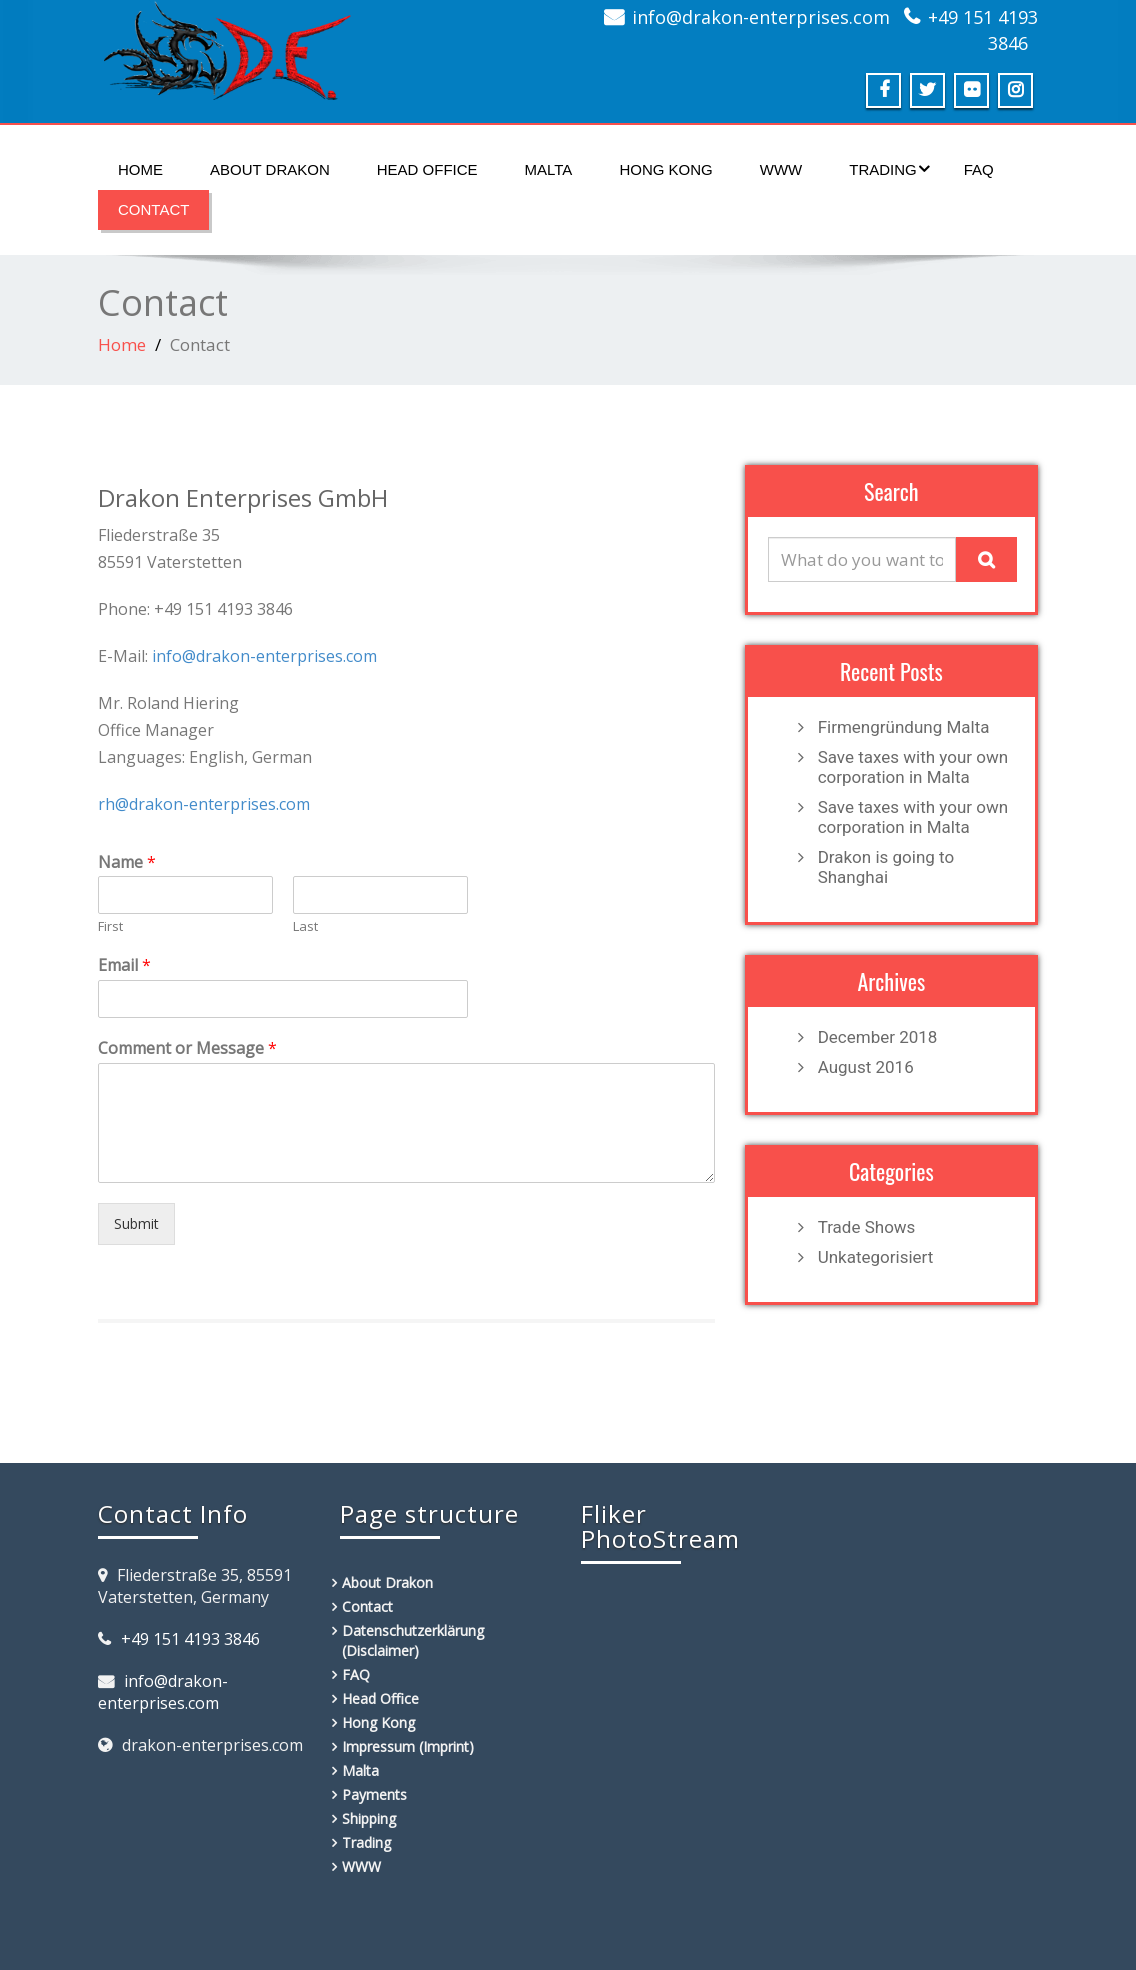  Describe the element at coordinates (408, 1746) in the screenshot. I see `Impressum (Imprint)` at that location.